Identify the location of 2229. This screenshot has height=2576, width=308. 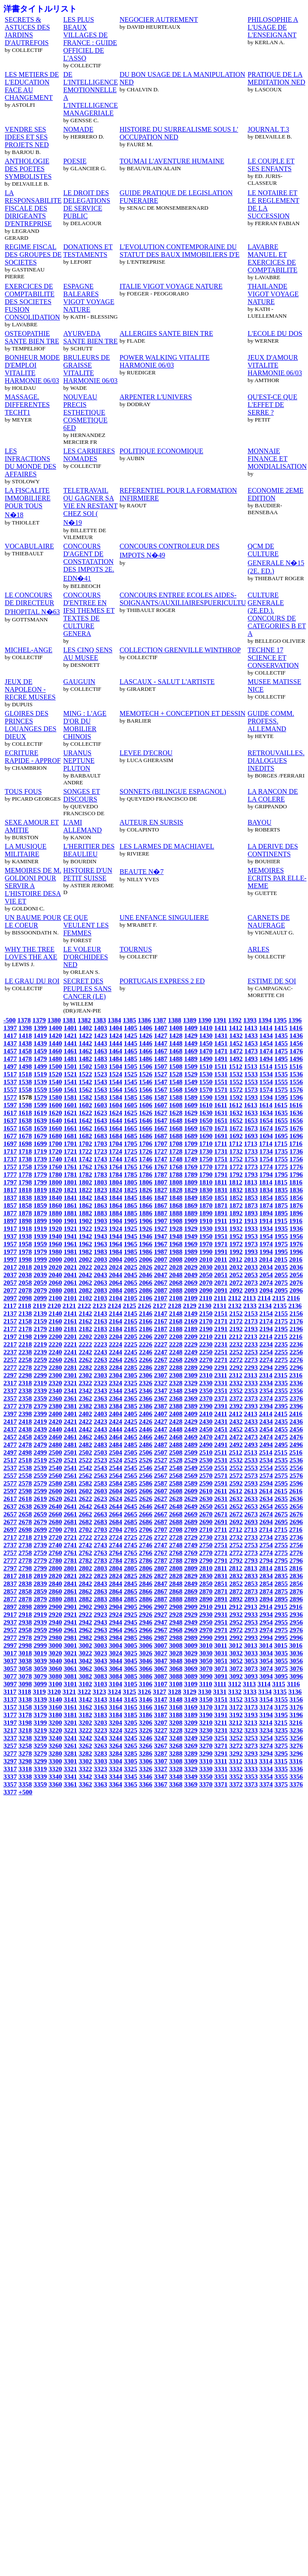
(190, 1344).